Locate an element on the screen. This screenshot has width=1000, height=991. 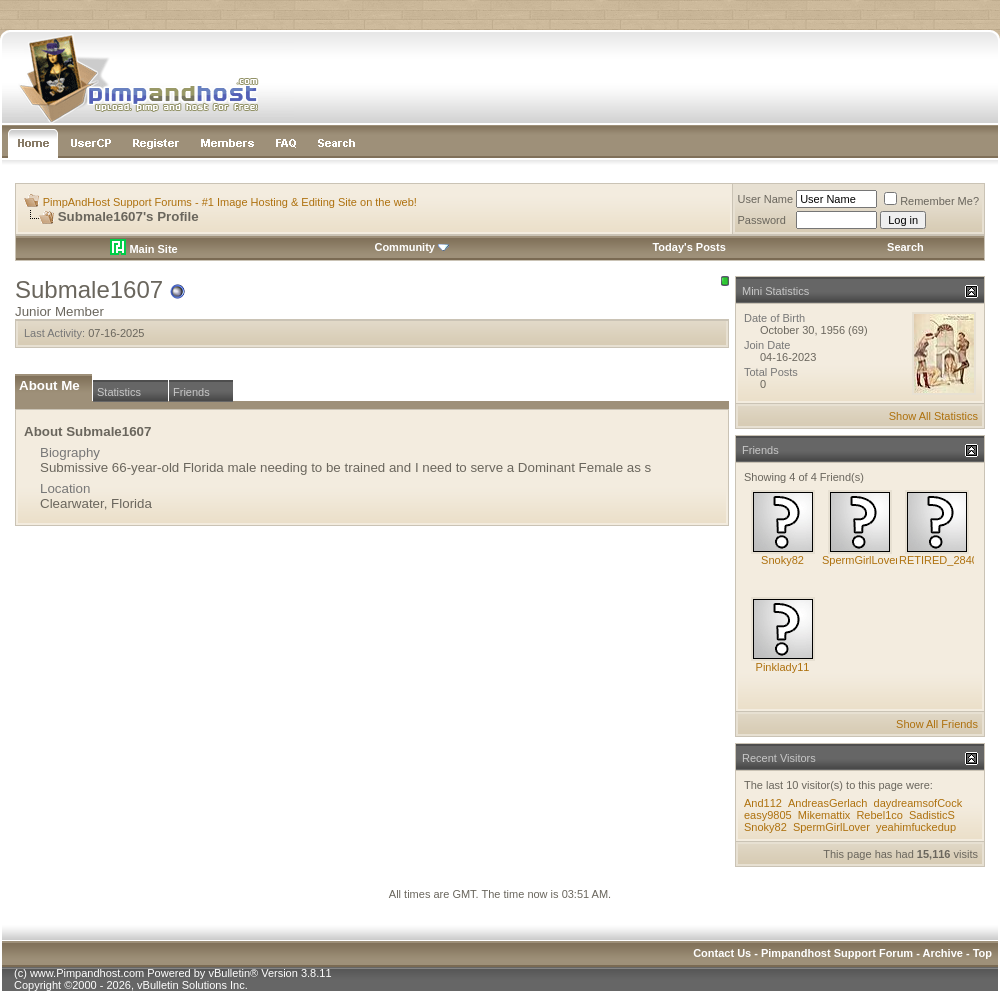
Top is located at coordinates (982, 953).